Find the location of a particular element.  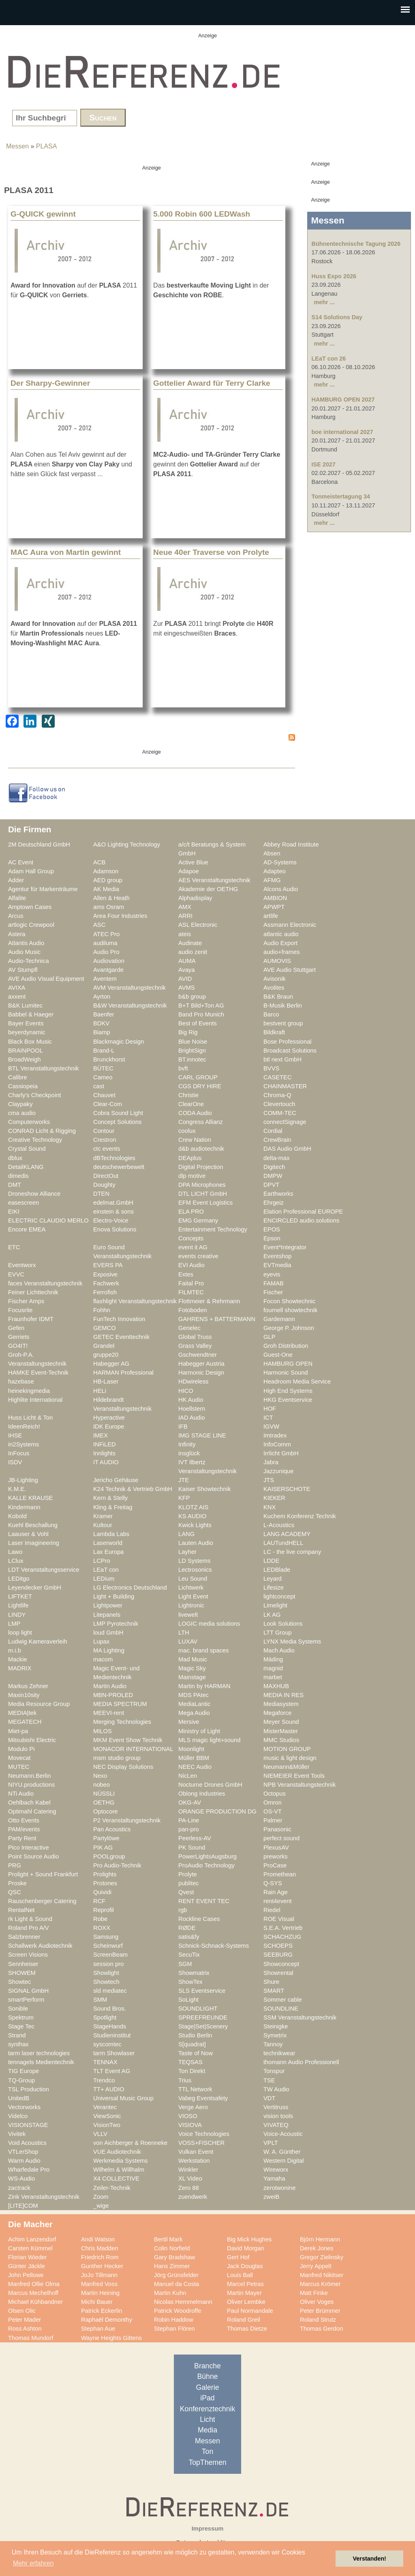

Martin Kuhn is located at coordinates (170, 2293).